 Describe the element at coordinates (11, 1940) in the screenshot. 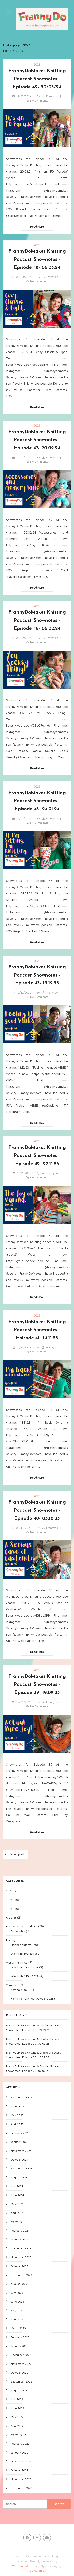

I see `Knitting` at that location.